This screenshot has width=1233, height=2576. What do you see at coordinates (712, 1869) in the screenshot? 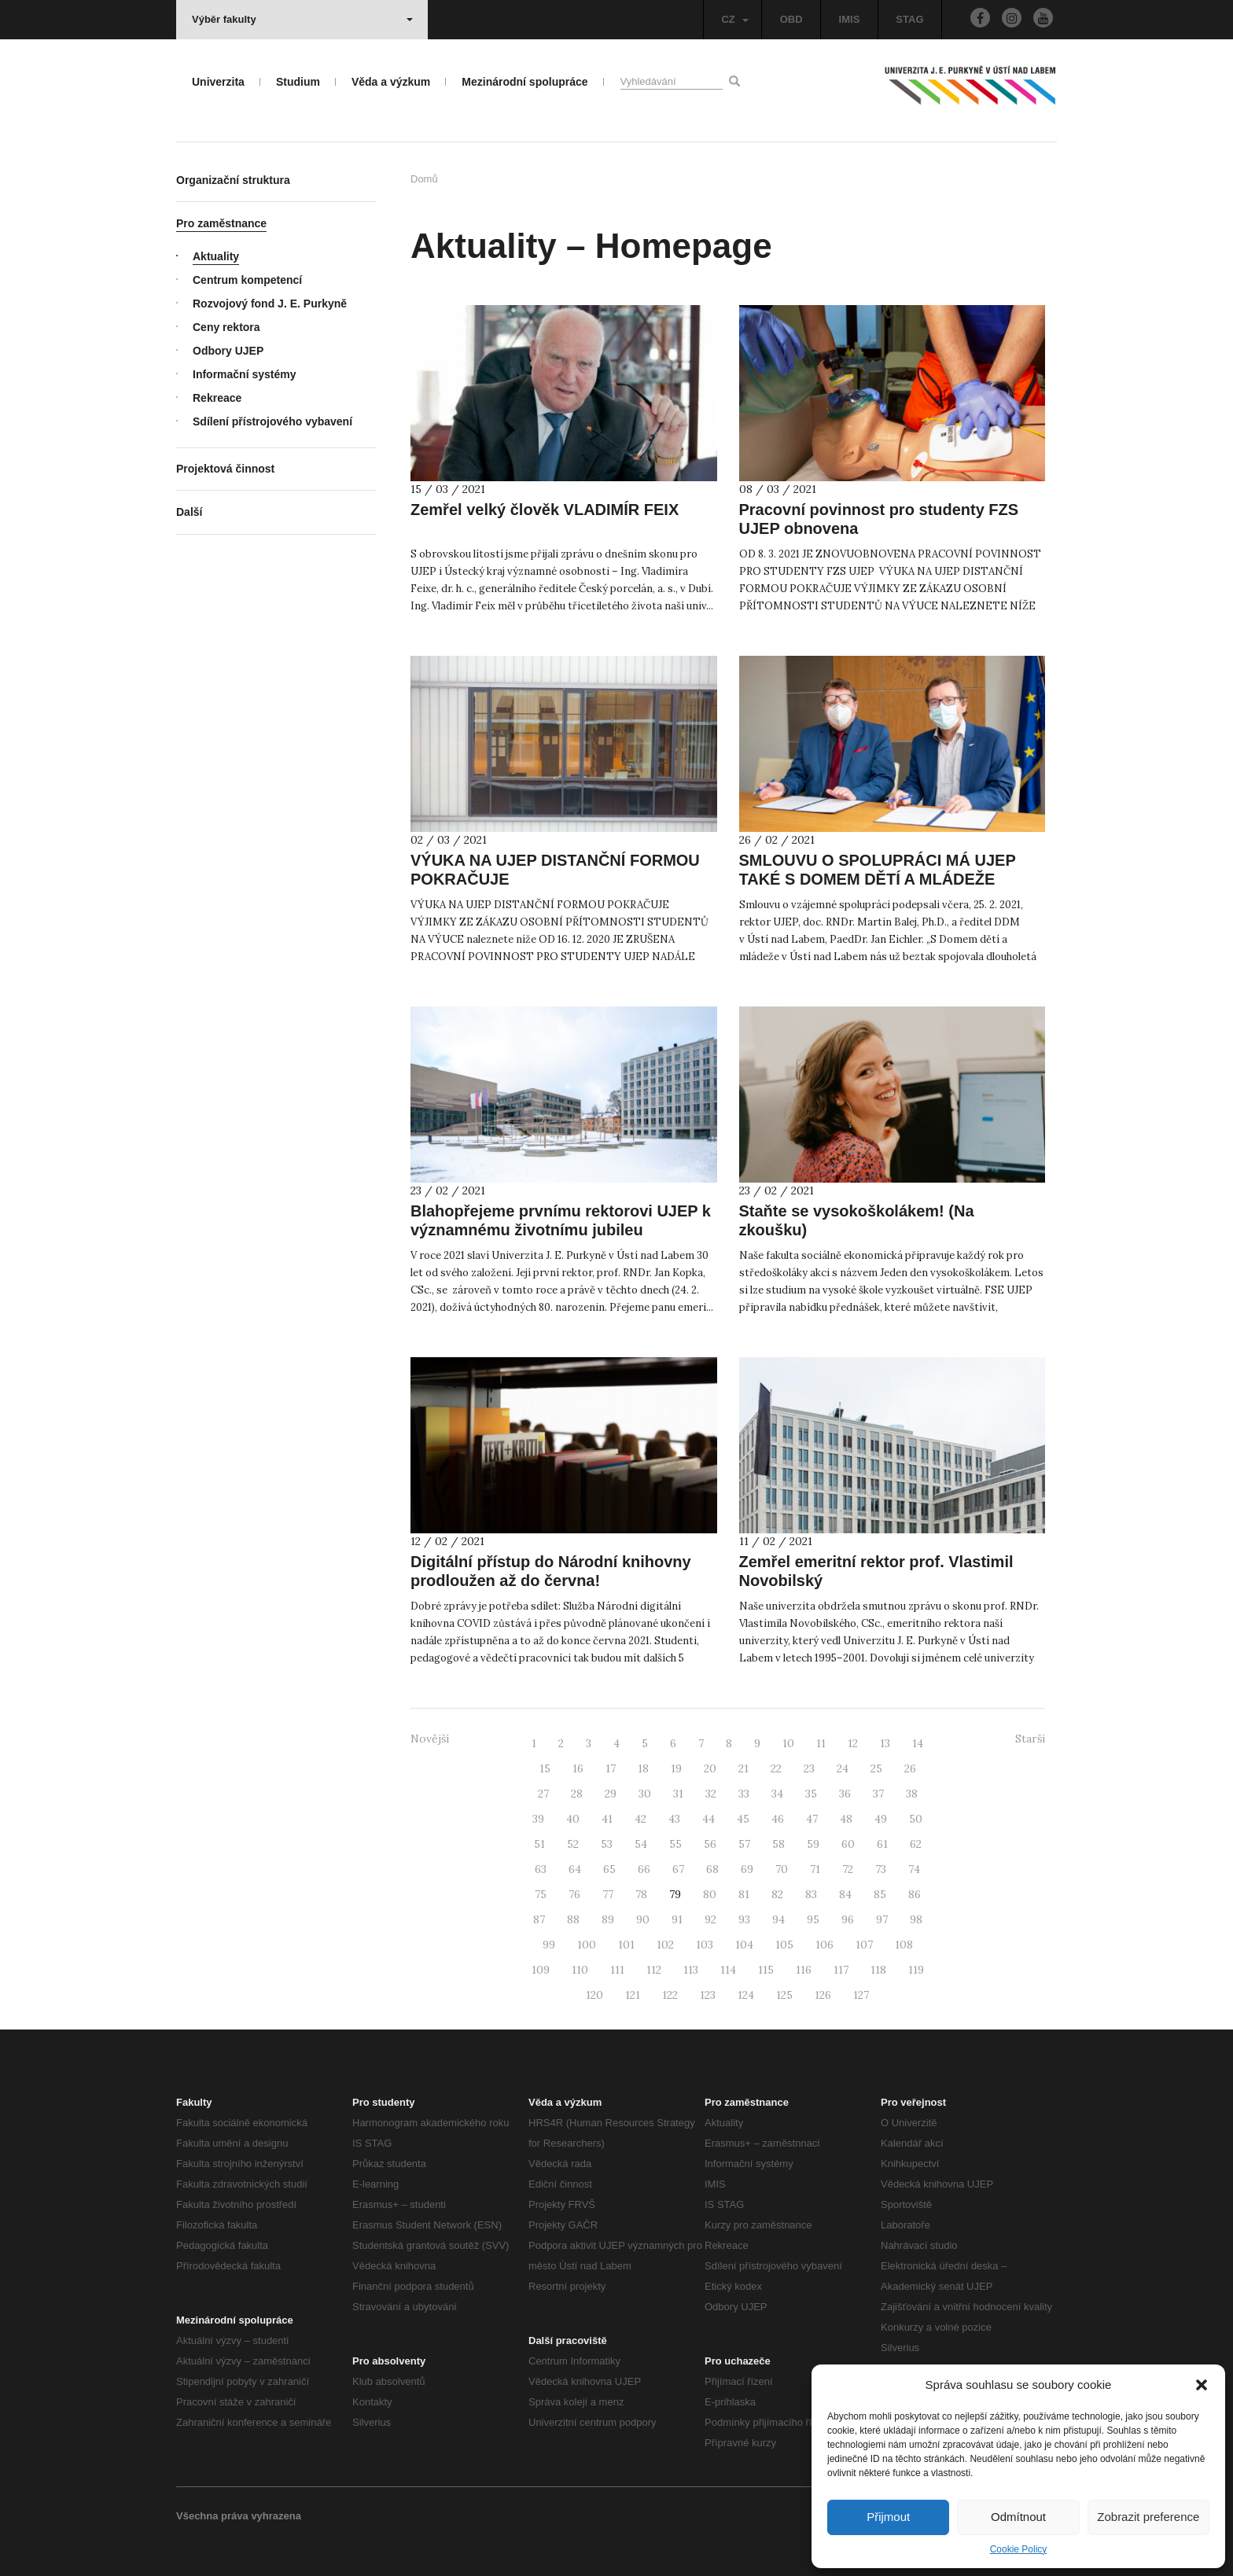
I see `68` at bounding box center [712, 1869].